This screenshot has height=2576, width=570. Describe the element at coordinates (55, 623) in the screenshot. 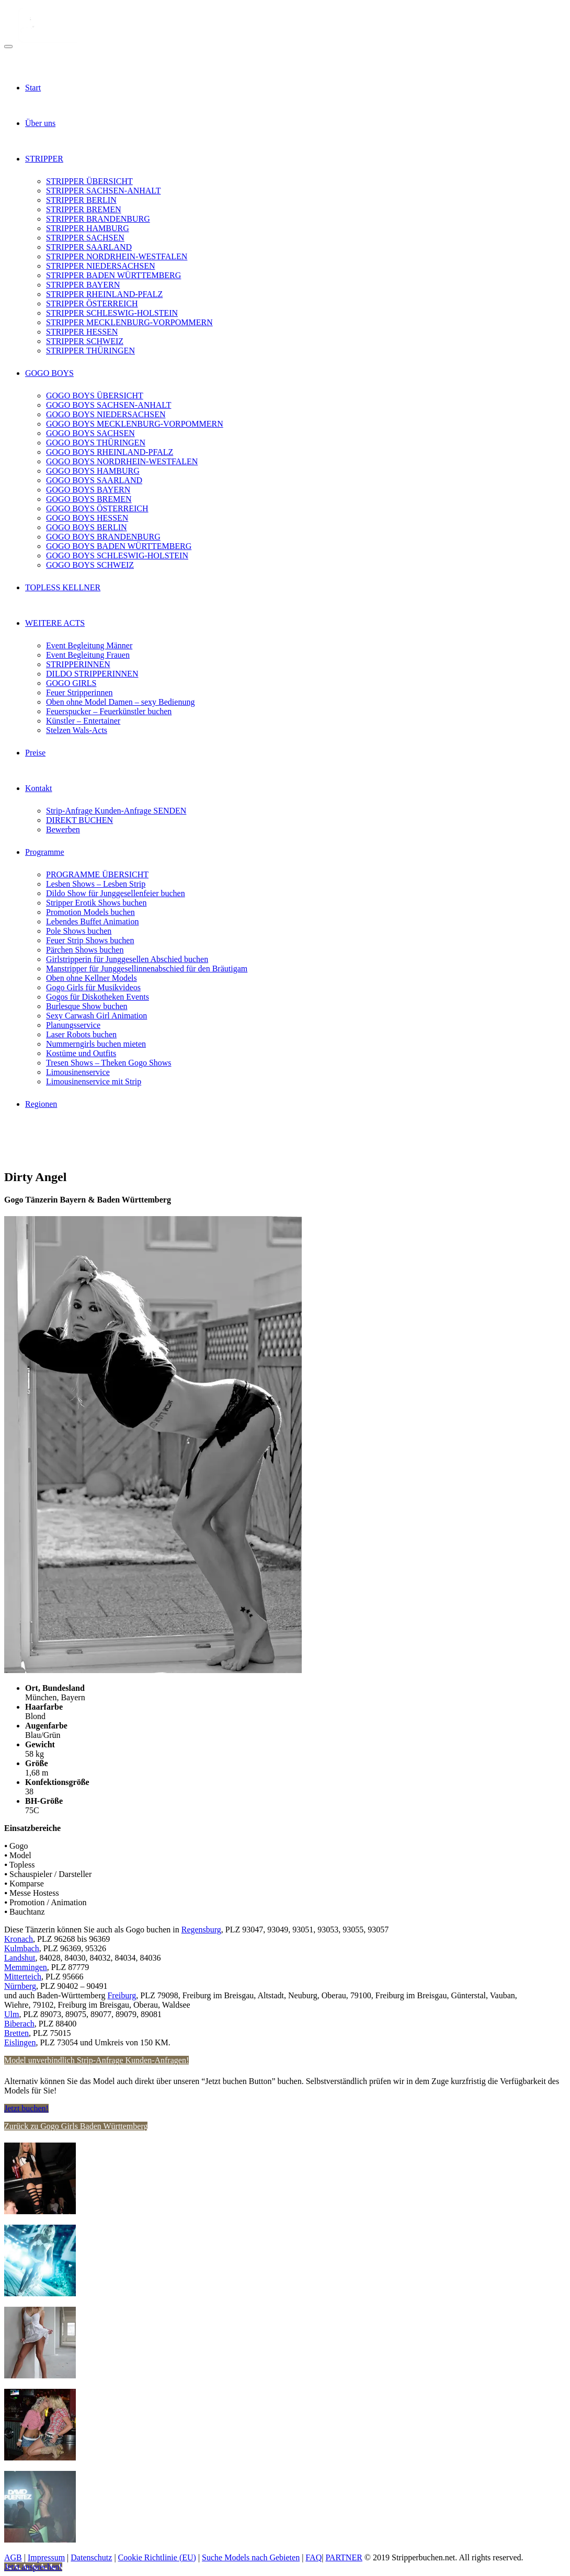

I see `WEITERE ACTS` at that location.